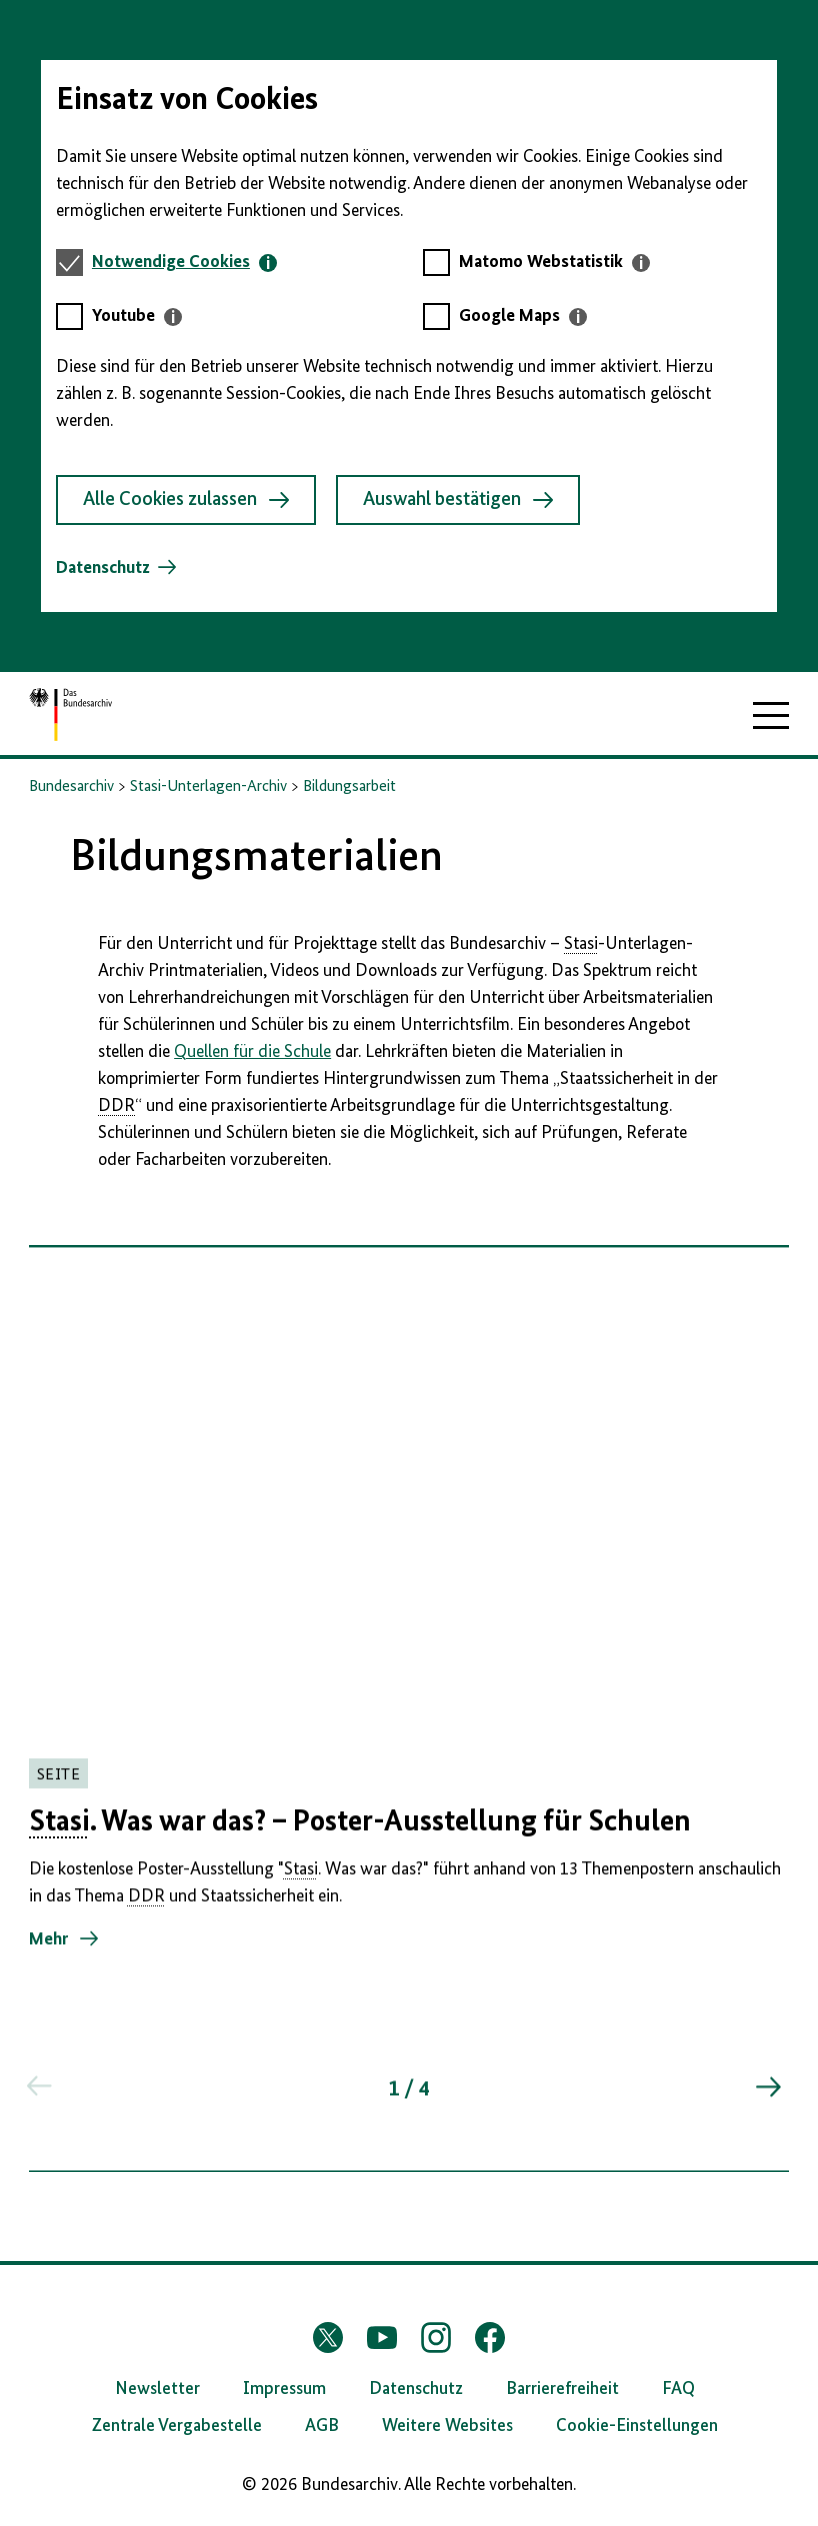 Image resolution: width=818 pixels, height=2526 pixels. Describe the element at coordinates (186, 500) in the screenshot. I see `Alle Cookies zulassen` at that location.